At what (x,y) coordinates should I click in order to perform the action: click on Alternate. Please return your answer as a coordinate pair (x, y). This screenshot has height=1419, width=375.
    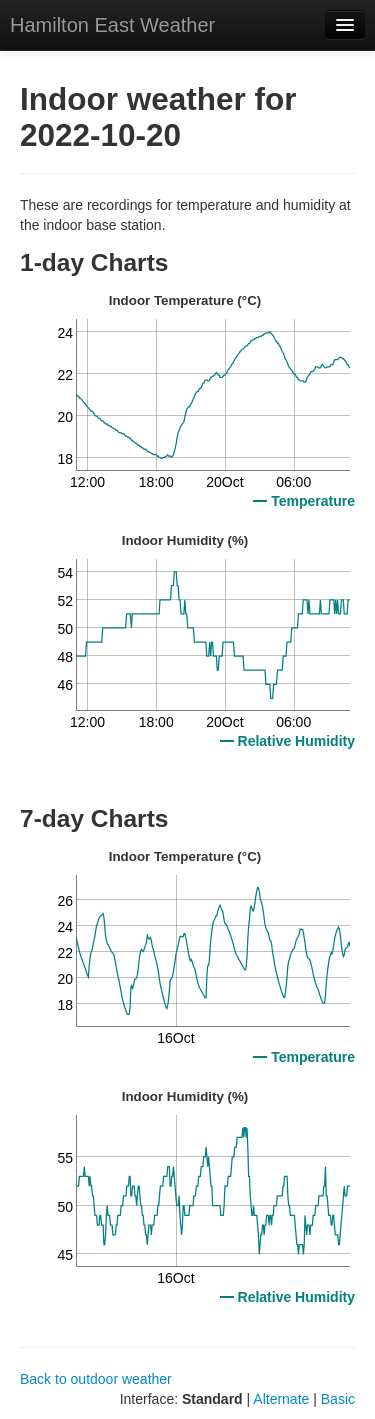
    Looking at the image, I should click on (281, 1399).